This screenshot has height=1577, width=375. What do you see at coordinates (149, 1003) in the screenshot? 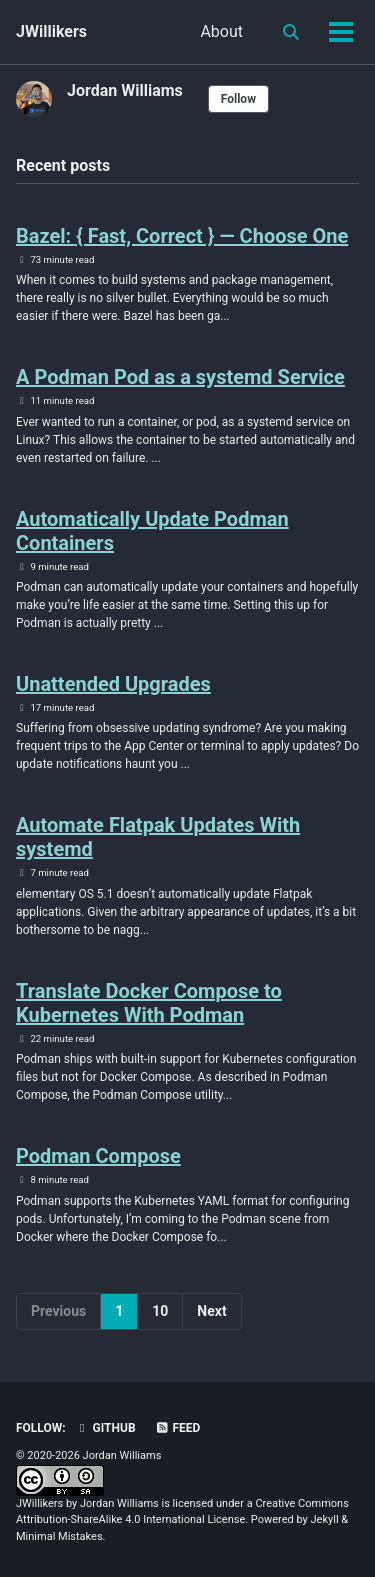
I see `Translate Docker Compose to Kubernetes With Podman` at bounding box center [149, 1003].